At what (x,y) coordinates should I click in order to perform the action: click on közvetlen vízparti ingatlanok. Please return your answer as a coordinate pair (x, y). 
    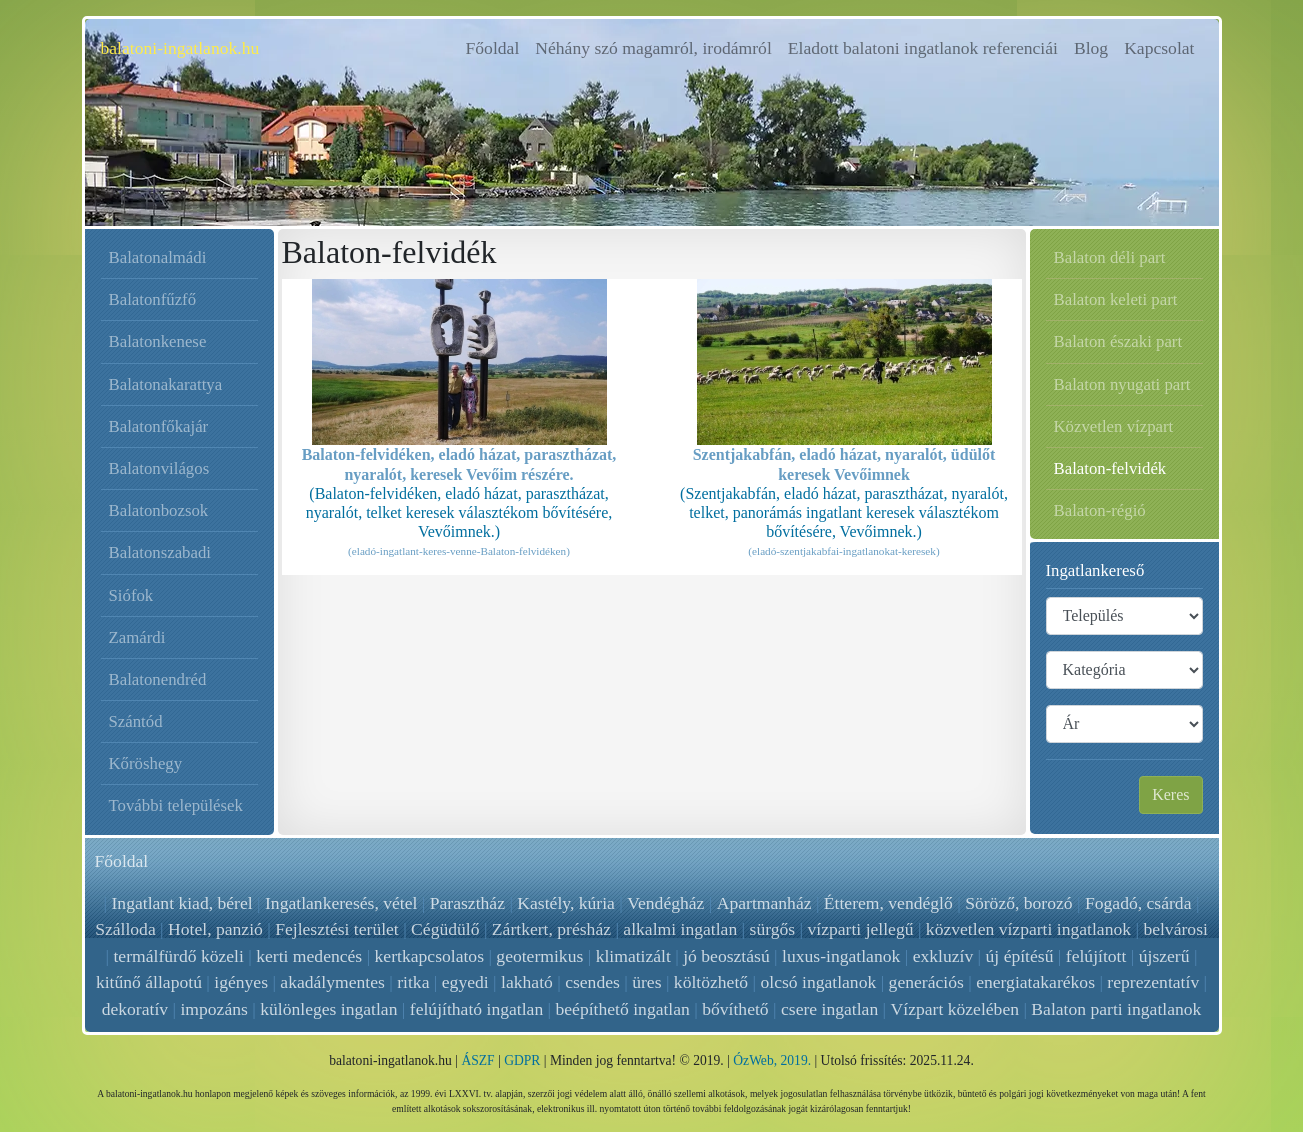
    Looking at the image, I should click on (1028, 929).